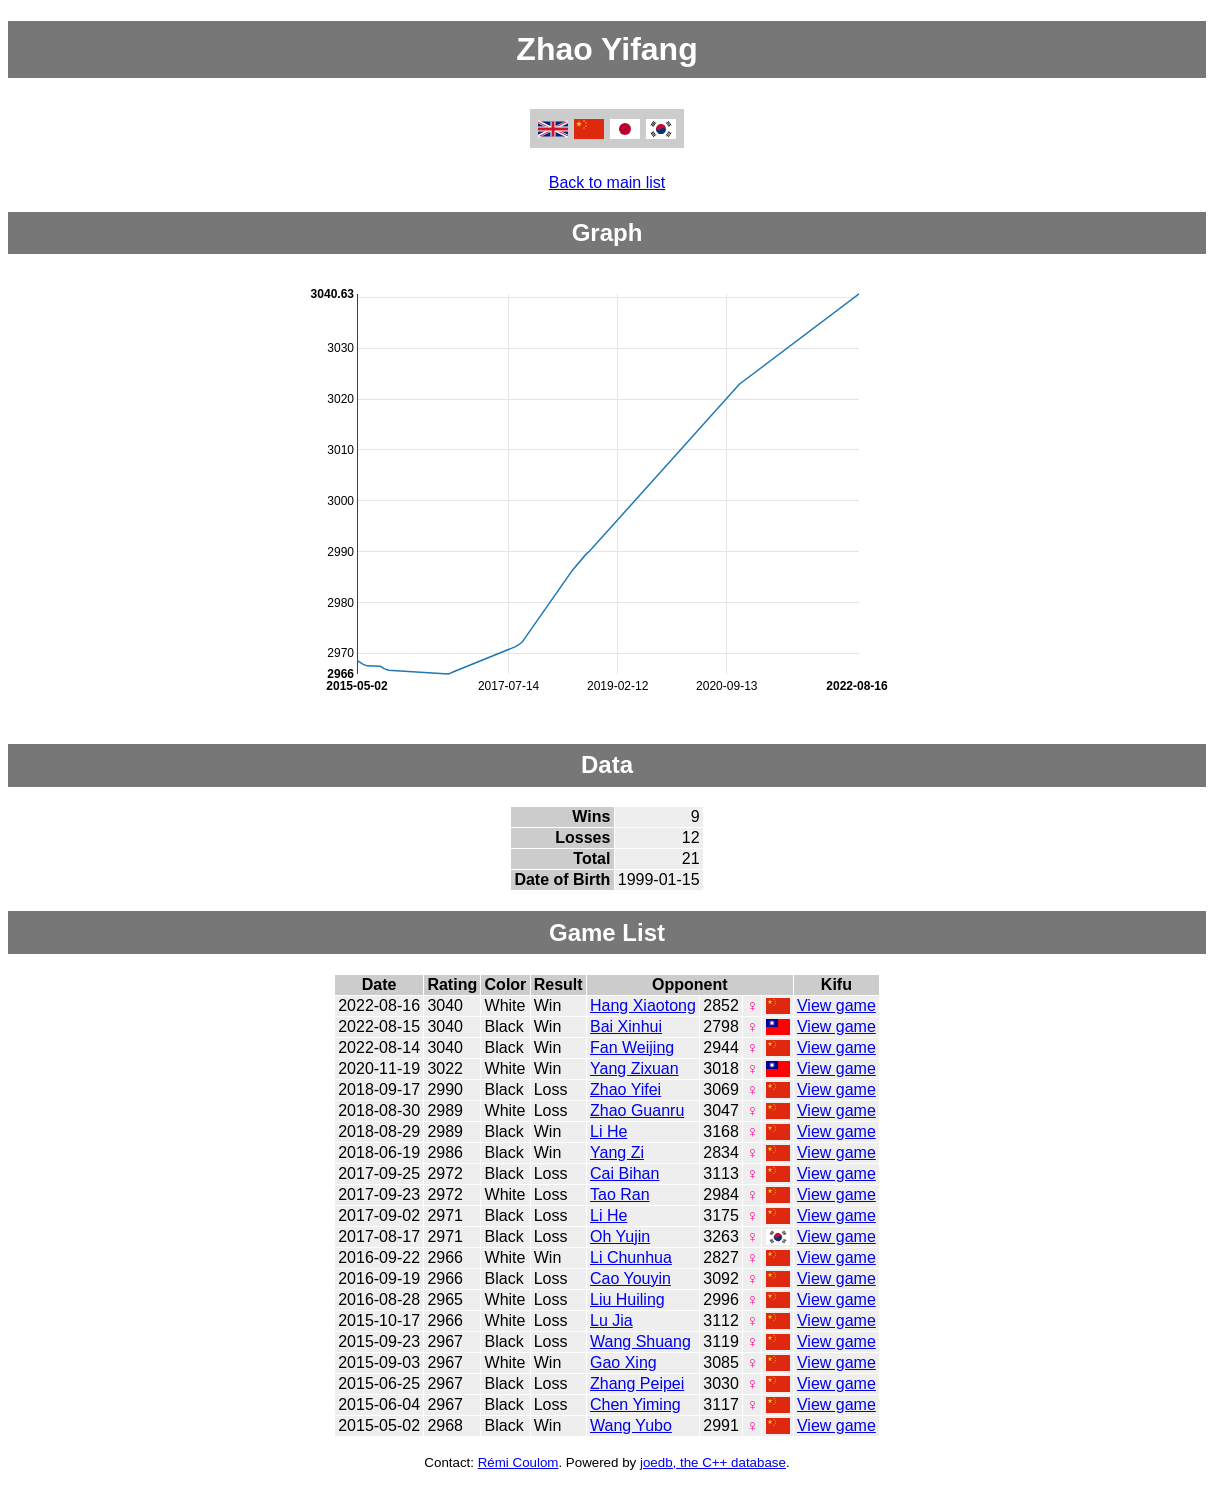 Image resolution: width=1214 pixels, height=1487 pixels. Describe the element at coordinates (608, 1131) in the screenshot. I see `Li He` at that location.